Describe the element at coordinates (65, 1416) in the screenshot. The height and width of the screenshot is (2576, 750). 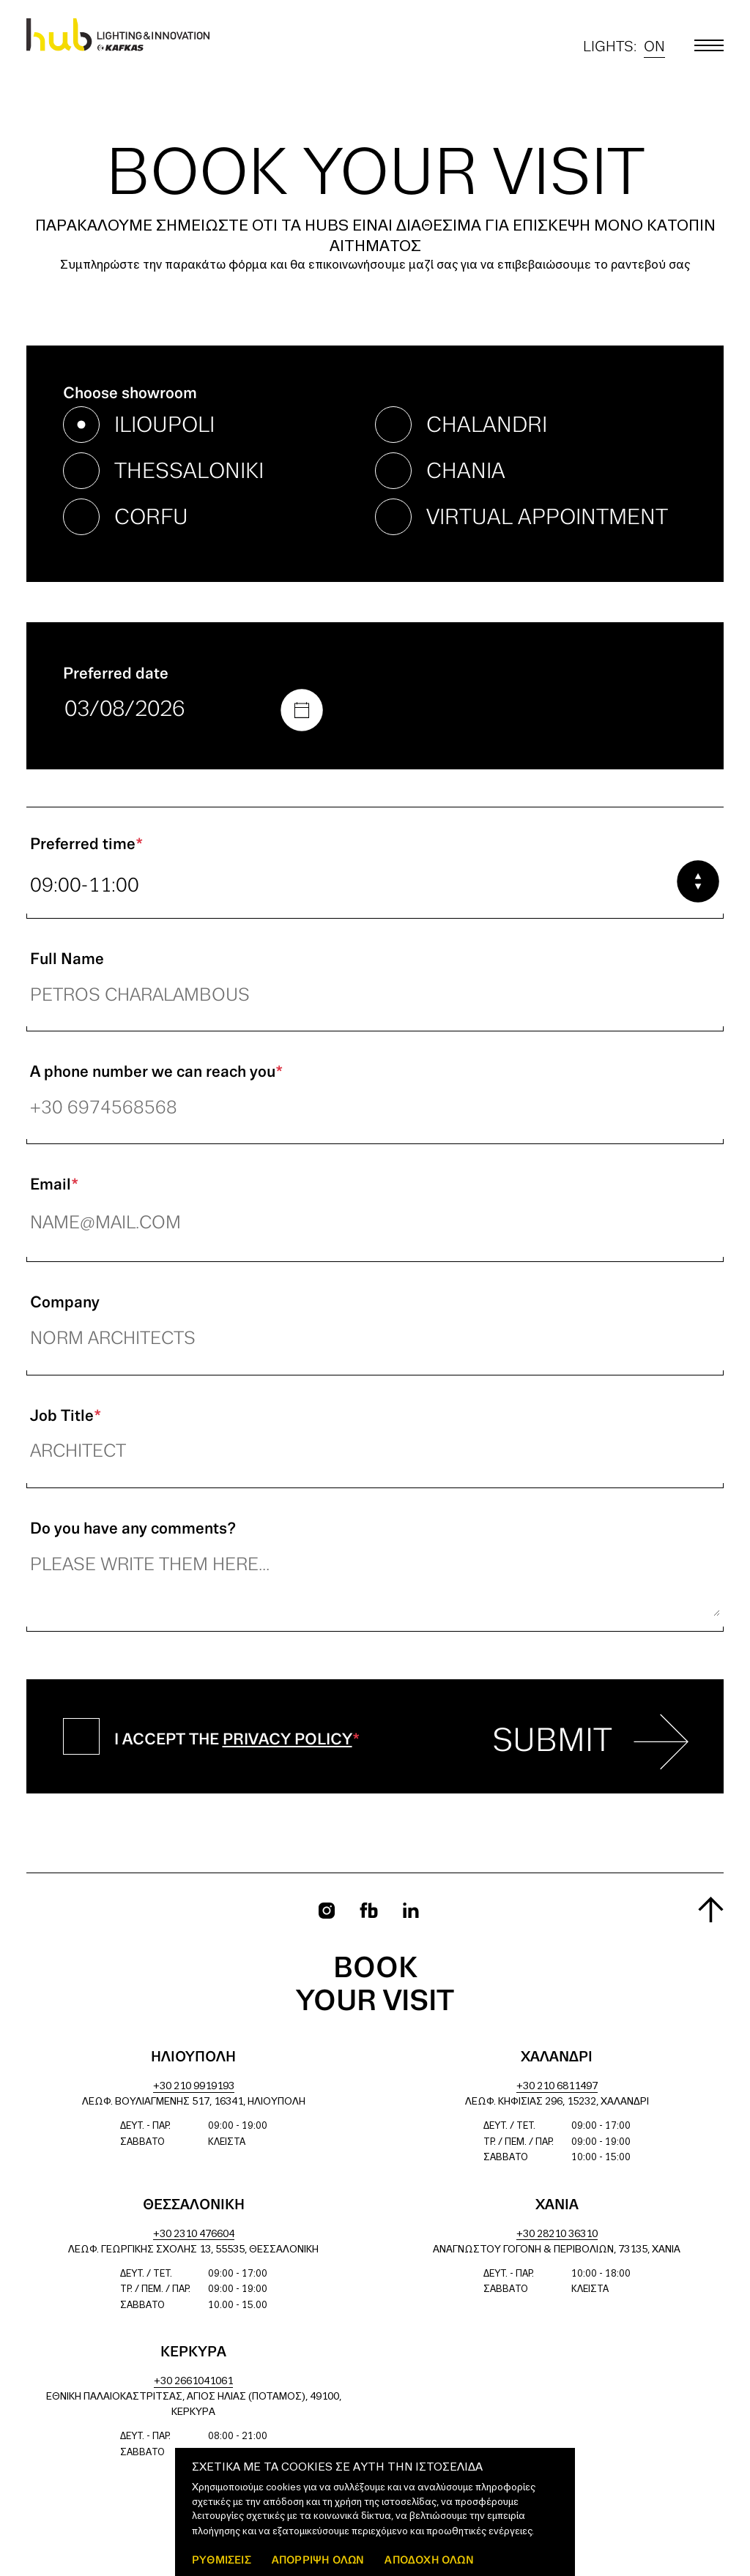
I see `Job Title` at that location.